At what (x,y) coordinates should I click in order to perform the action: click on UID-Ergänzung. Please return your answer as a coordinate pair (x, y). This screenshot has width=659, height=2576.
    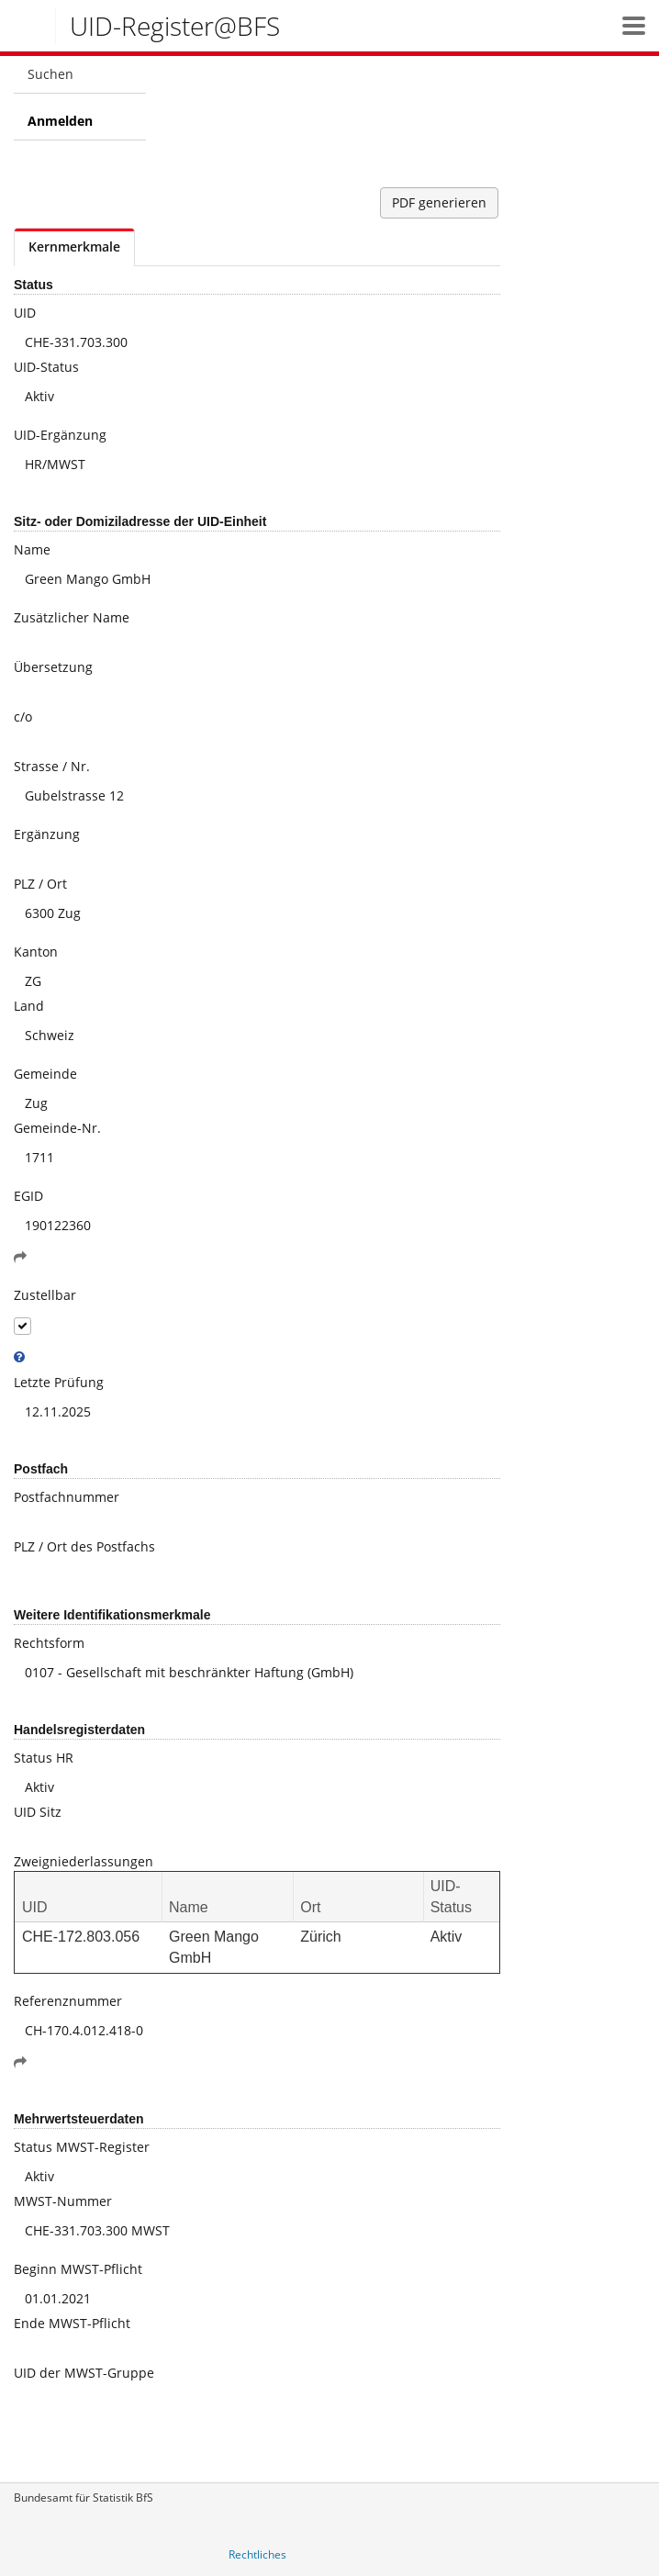
    Looking at the image, I should click on (60, 434).